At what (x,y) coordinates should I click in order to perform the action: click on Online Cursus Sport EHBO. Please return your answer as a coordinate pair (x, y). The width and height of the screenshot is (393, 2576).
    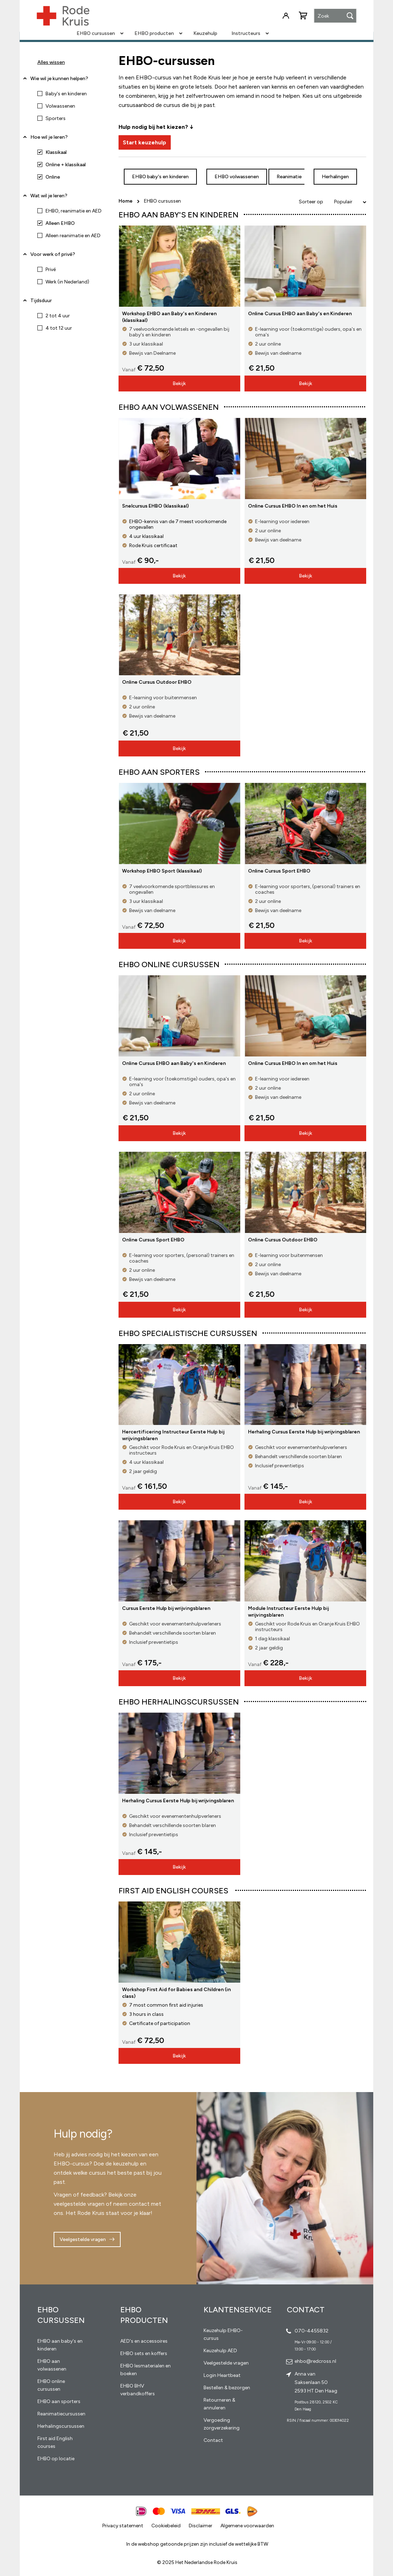
    Looking at the image, I should click on (279, 871).